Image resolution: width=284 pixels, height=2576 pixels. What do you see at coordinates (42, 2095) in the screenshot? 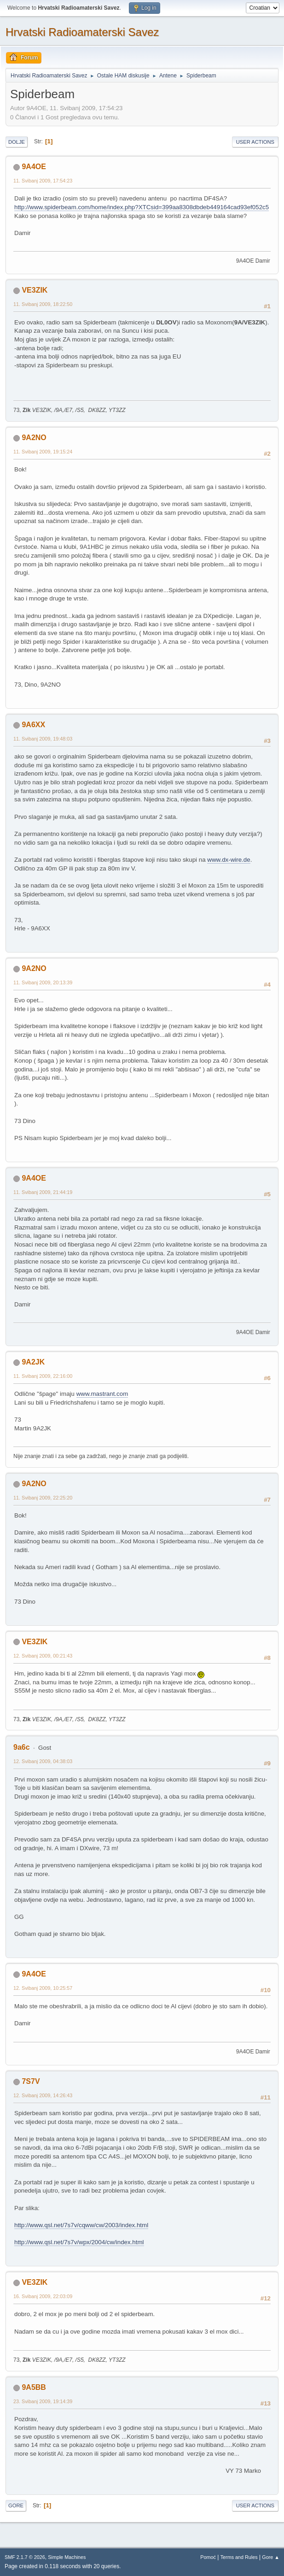
I see `12. Svibanj 2009, 14:26:43` at bounding box center [42, 2095].